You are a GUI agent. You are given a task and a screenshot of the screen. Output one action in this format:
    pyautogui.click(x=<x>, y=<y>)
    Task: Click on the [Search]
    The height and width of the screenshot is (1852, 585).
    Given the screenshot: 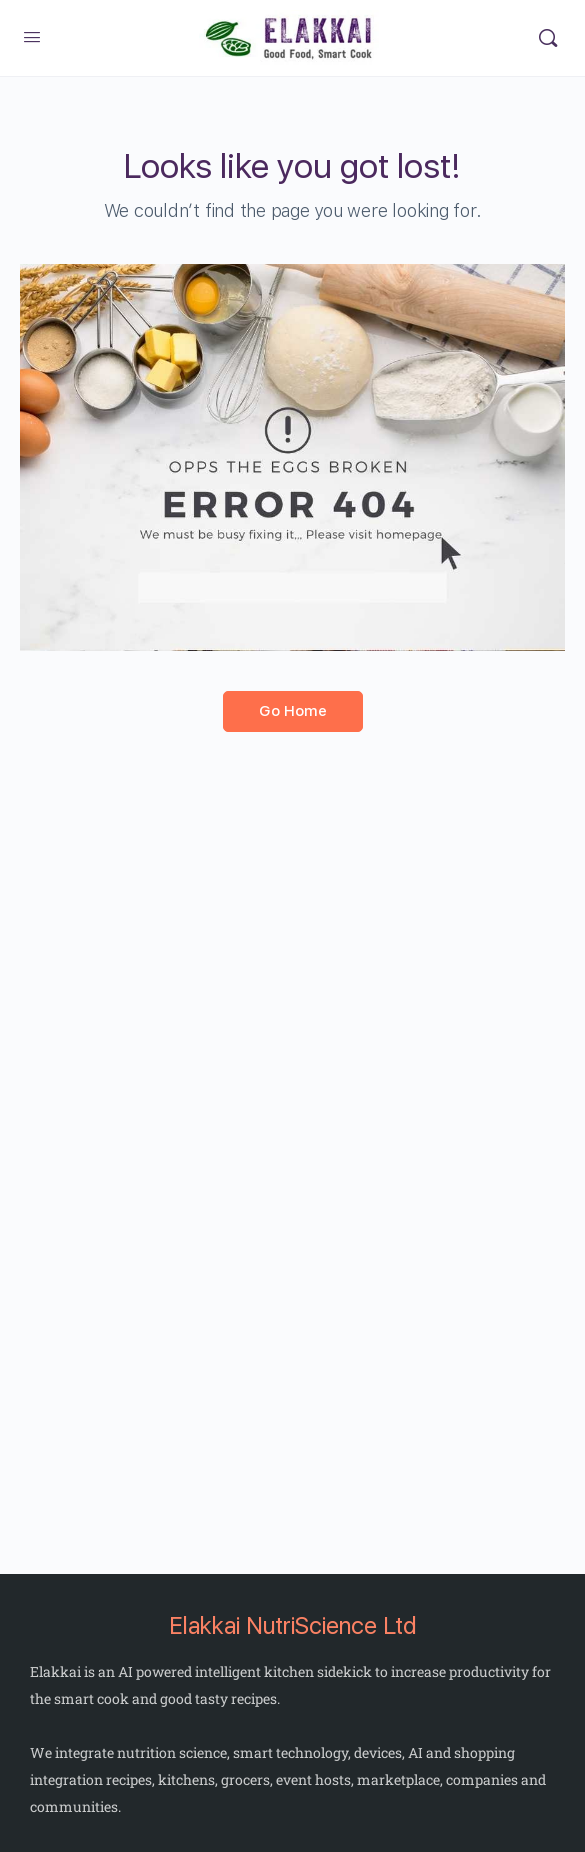 What is the action you would take?
    pyautogui.click(x=548, y=38)
    